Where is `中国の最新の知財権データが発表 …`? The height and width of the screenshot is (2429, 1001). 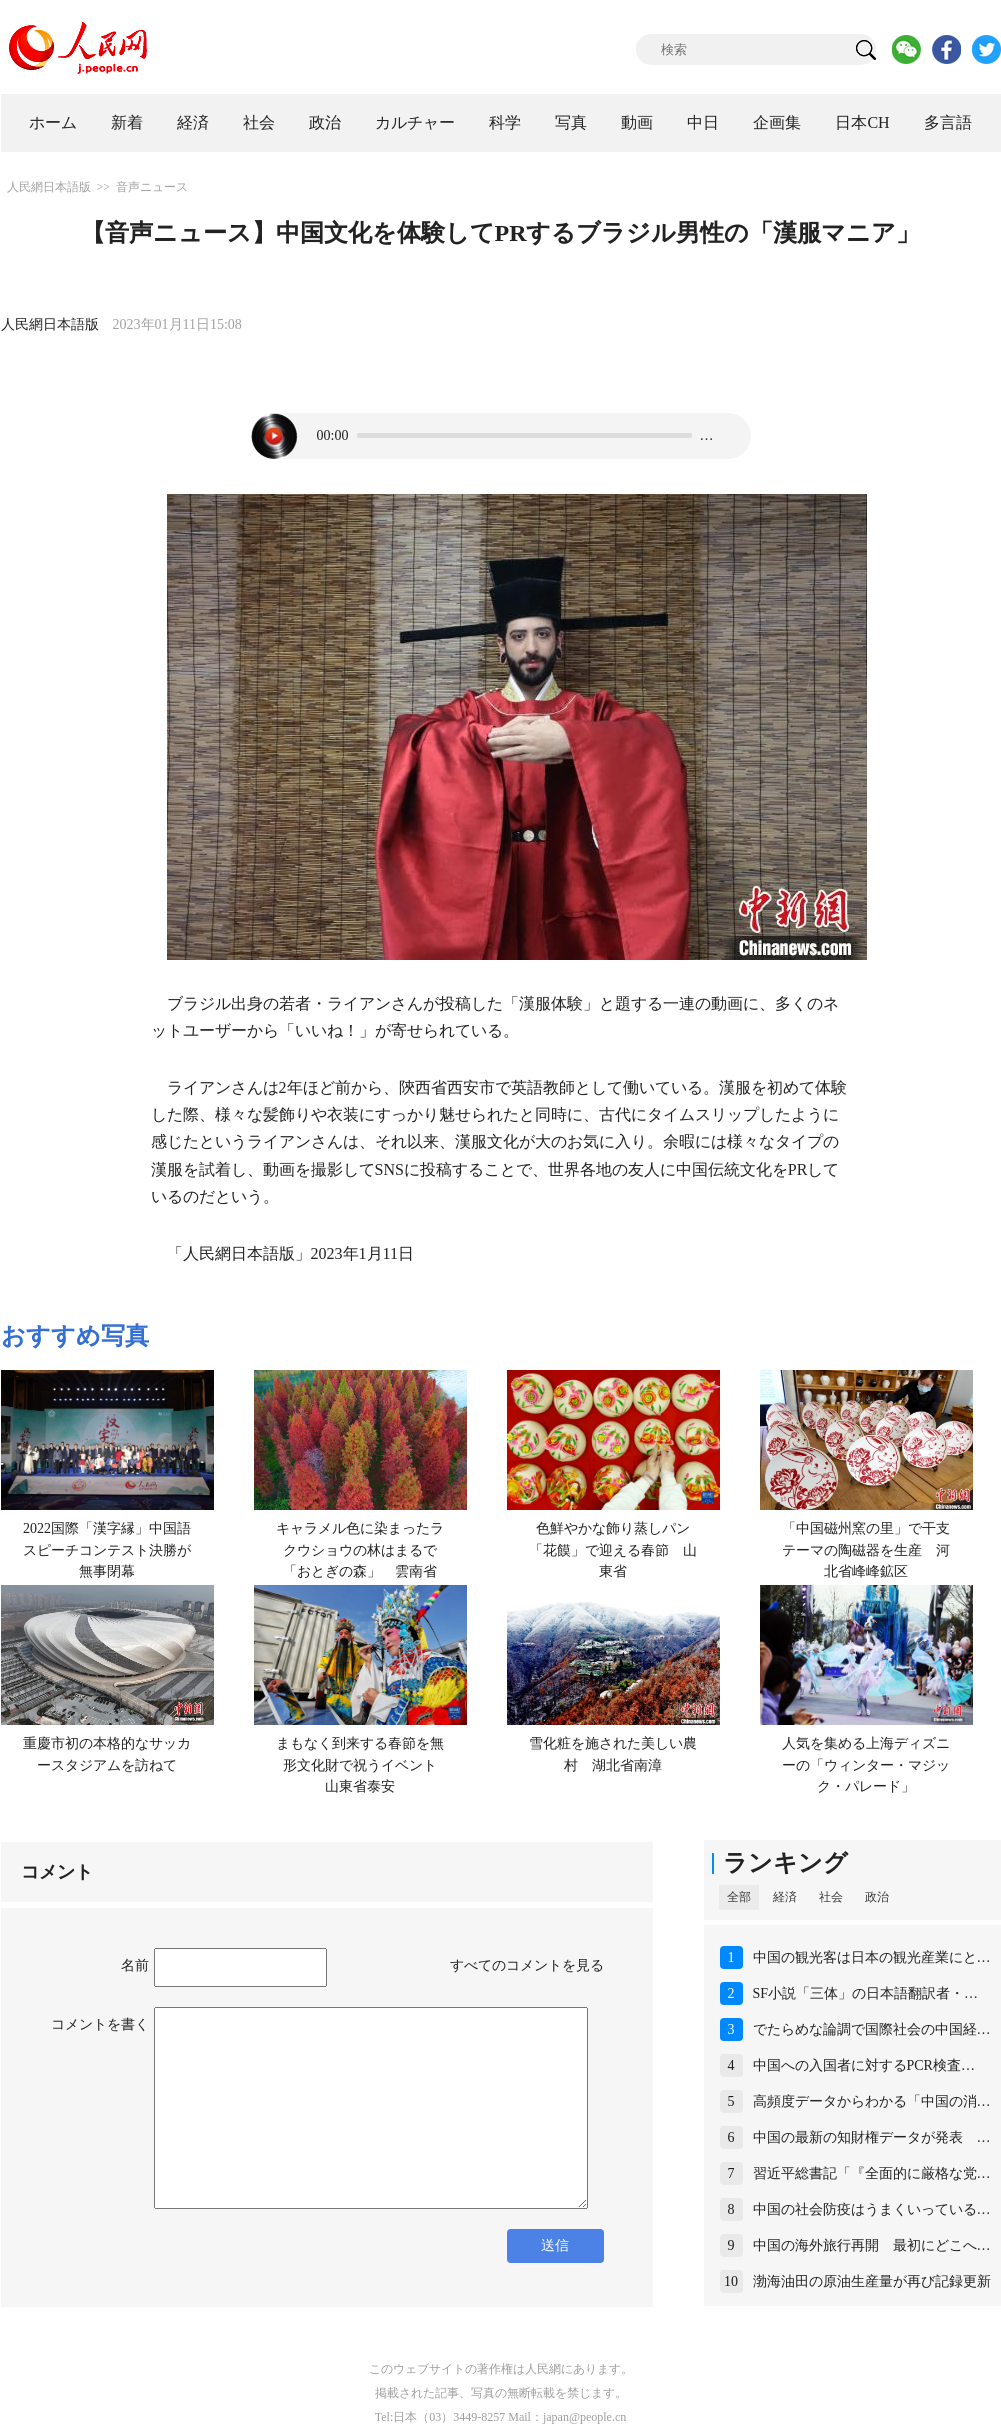
中国の最新の知財権データが発表 … is located at coordinates (872, 2137).